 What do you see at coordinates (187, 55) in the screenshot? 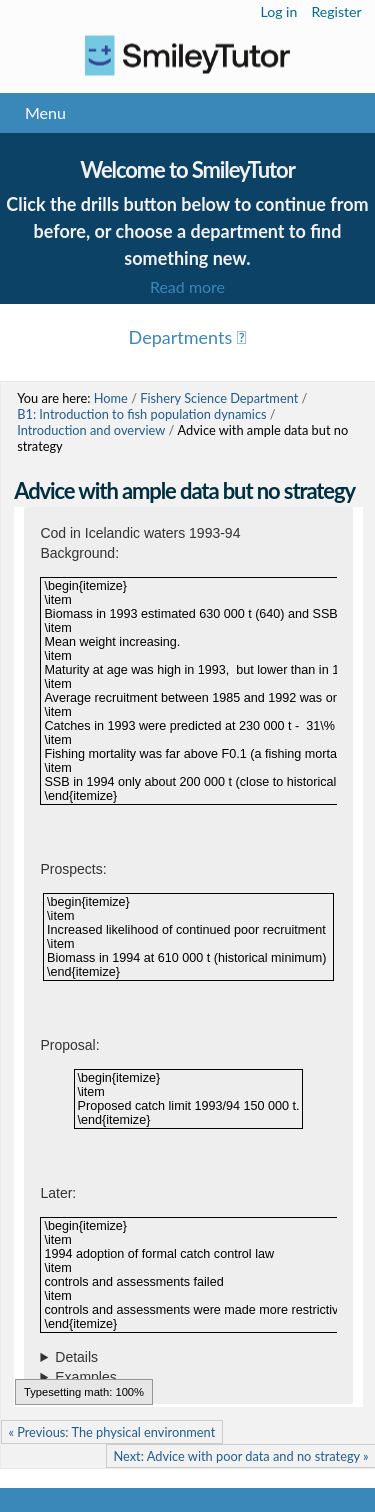
I see `Logo` at bounding box center [187, 55].